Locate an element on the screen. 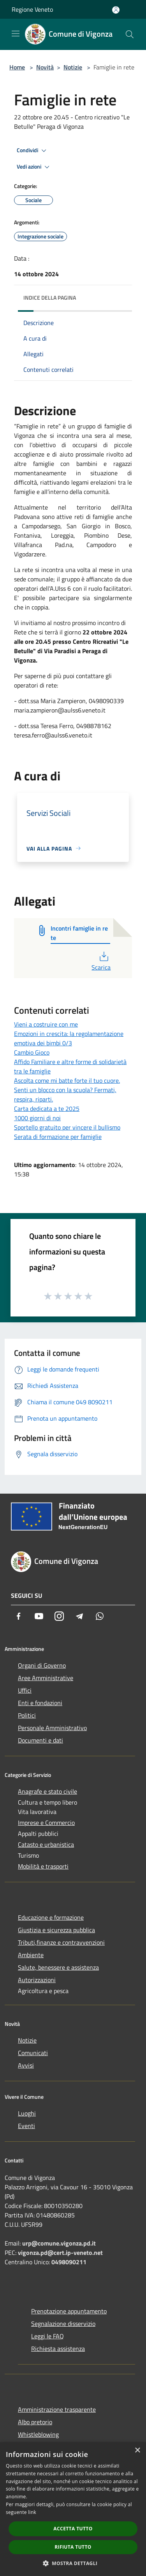 The height and width of the screenshot is (2576, 146). Regione Veneto is located at coordinates (32, 9).